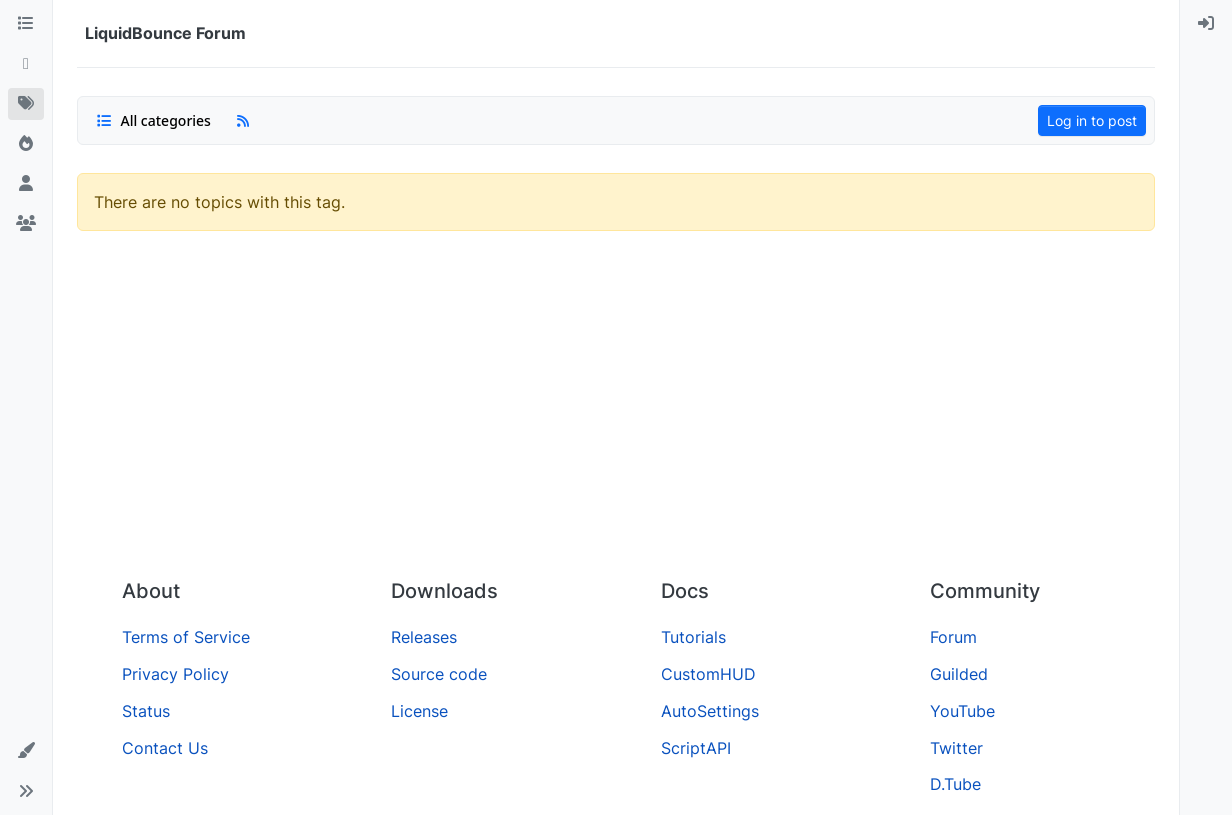 The image size is (1232, 815). I want to click on AutoSettings, so click(710, 711).